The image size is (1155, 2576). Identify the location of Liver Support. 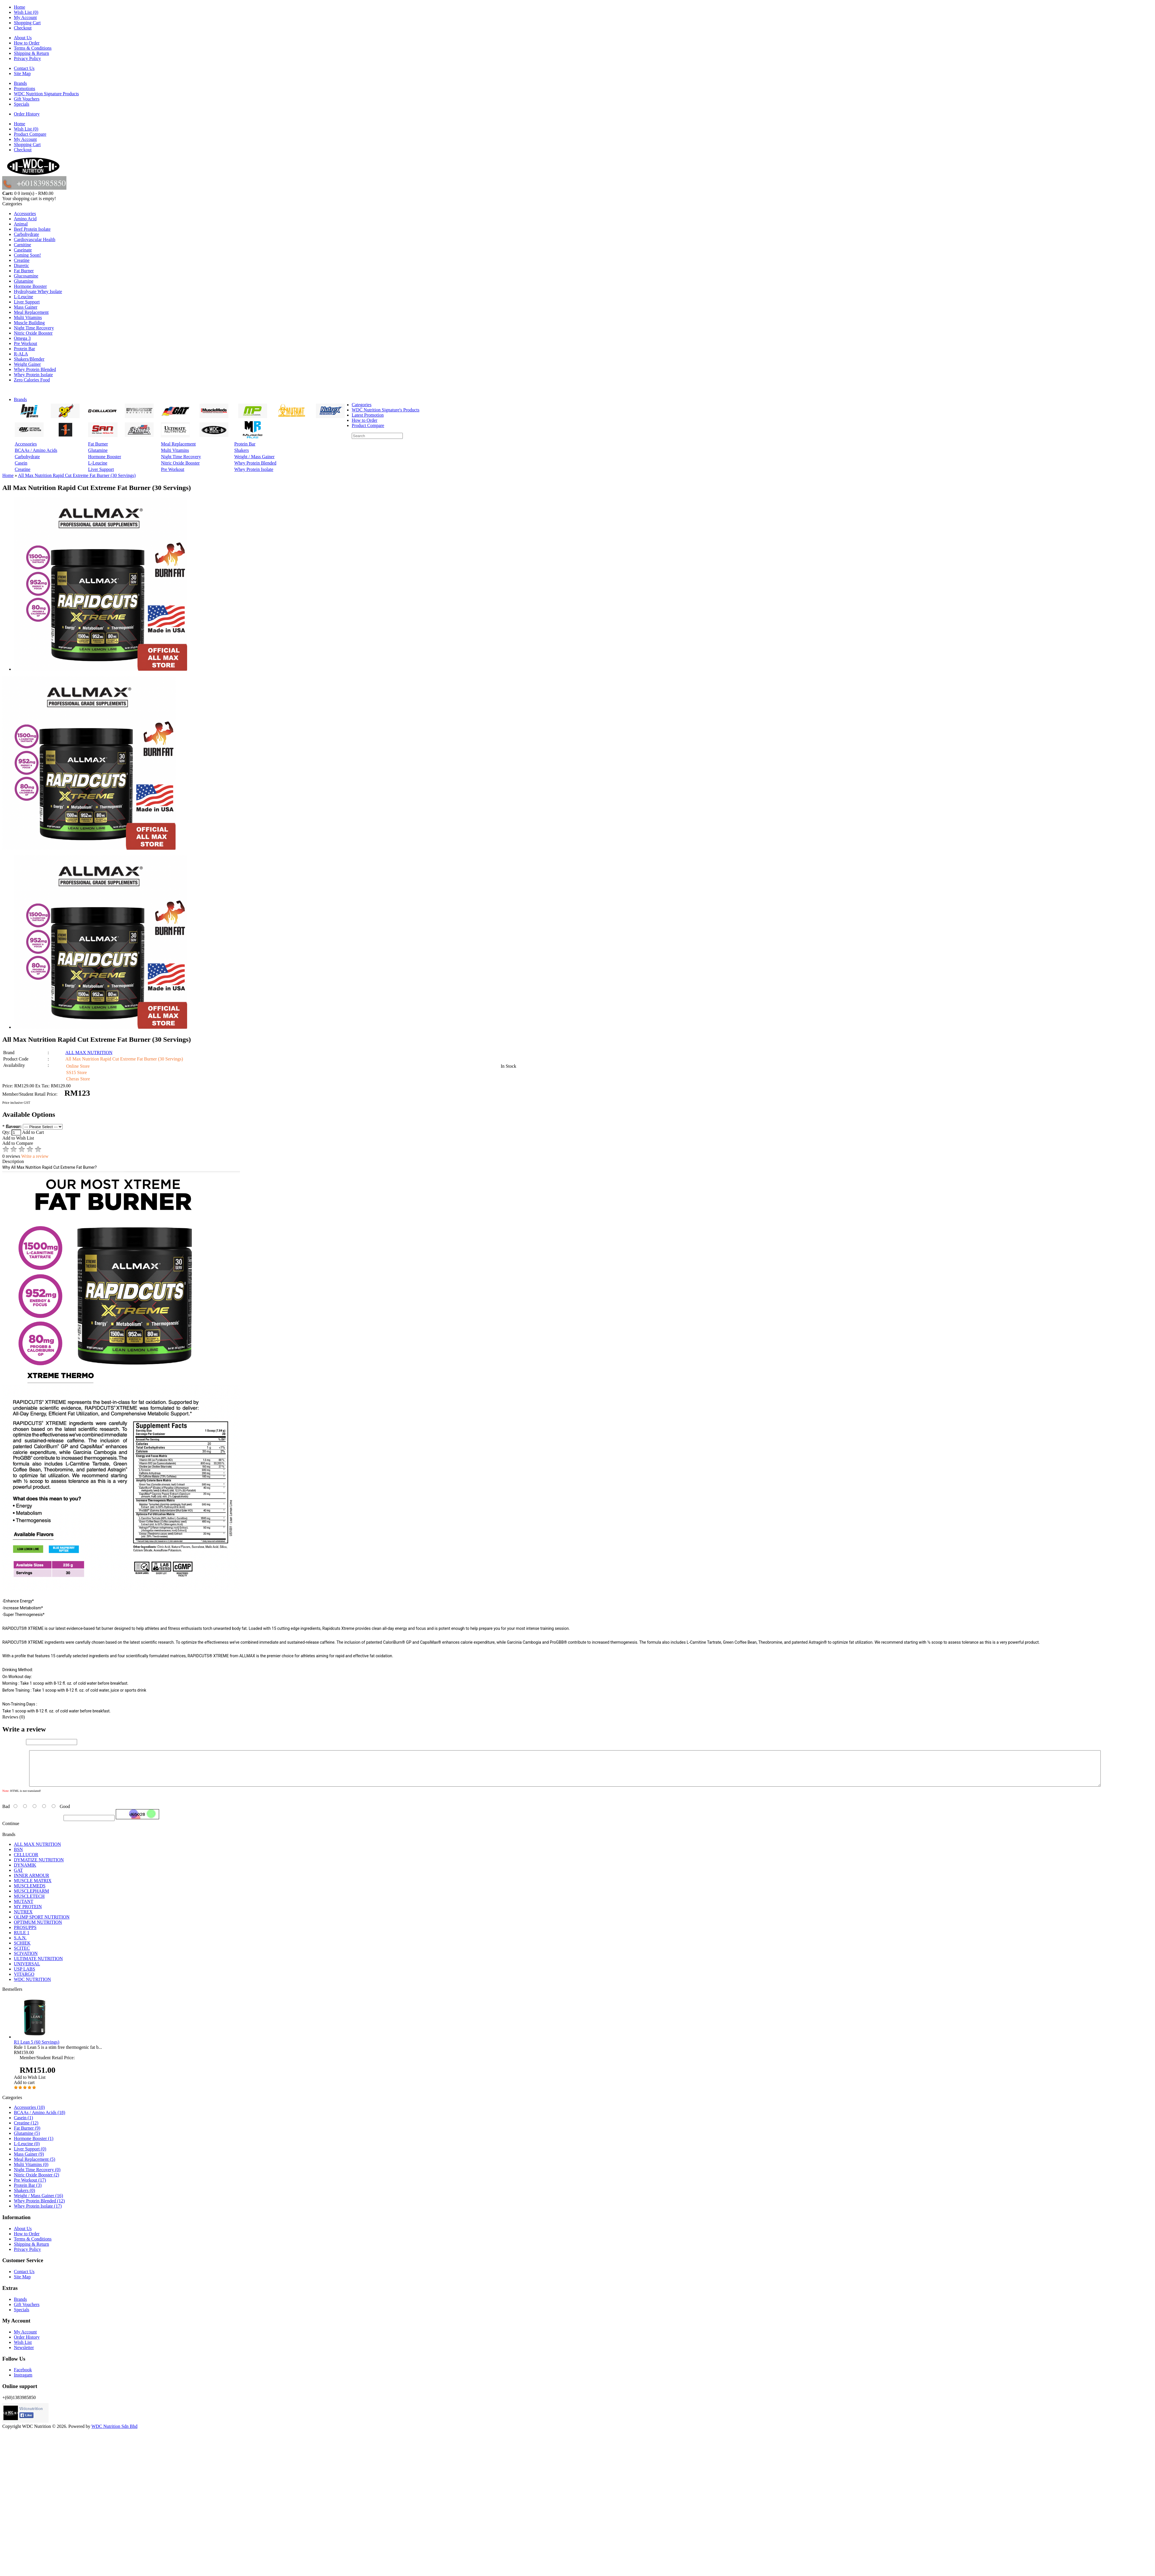
(27, 301).